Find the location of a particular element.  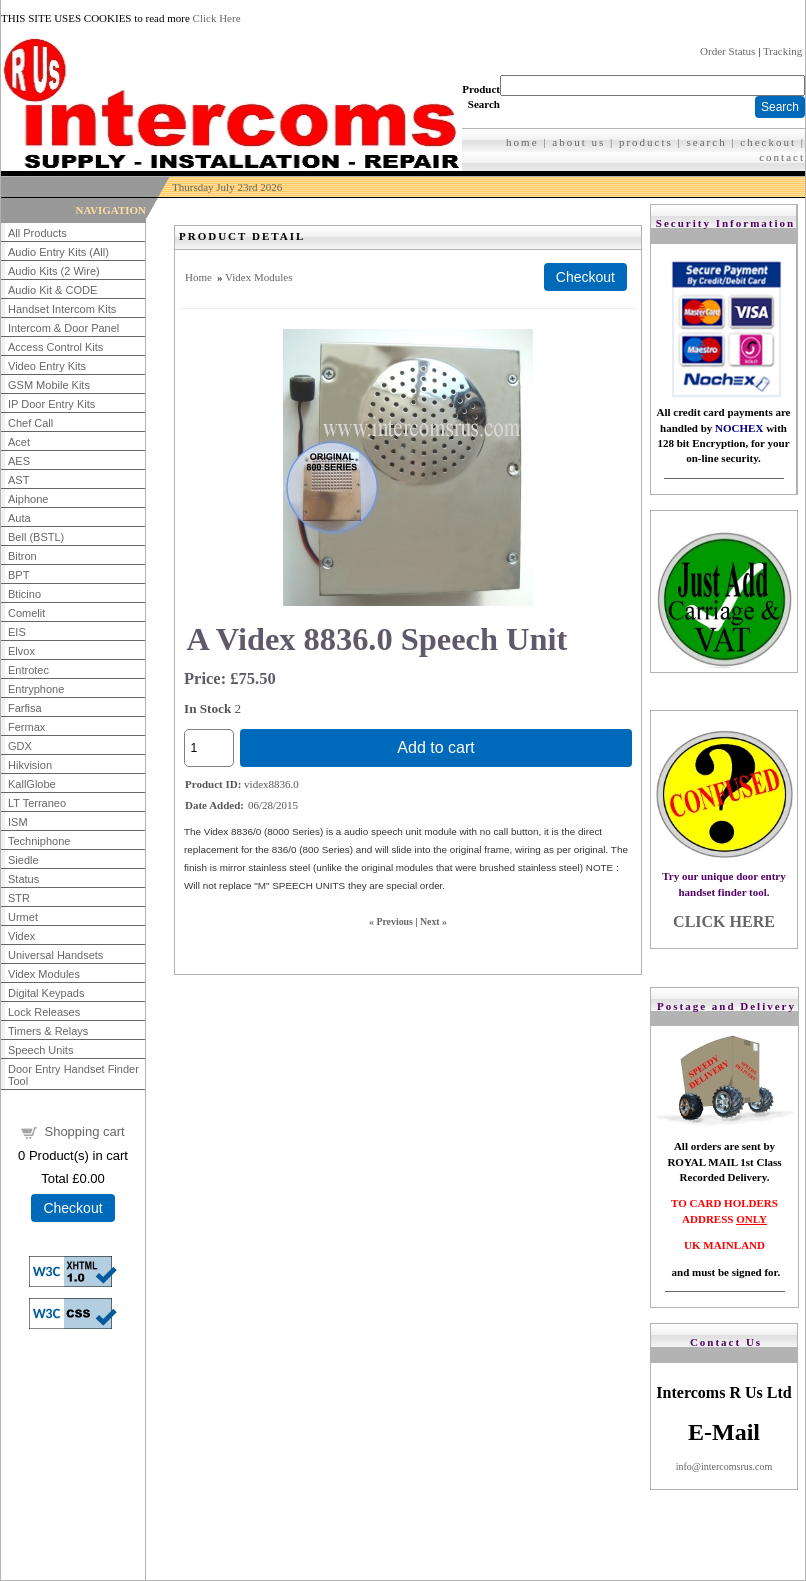

ISM is located at coordinates (18, 822).